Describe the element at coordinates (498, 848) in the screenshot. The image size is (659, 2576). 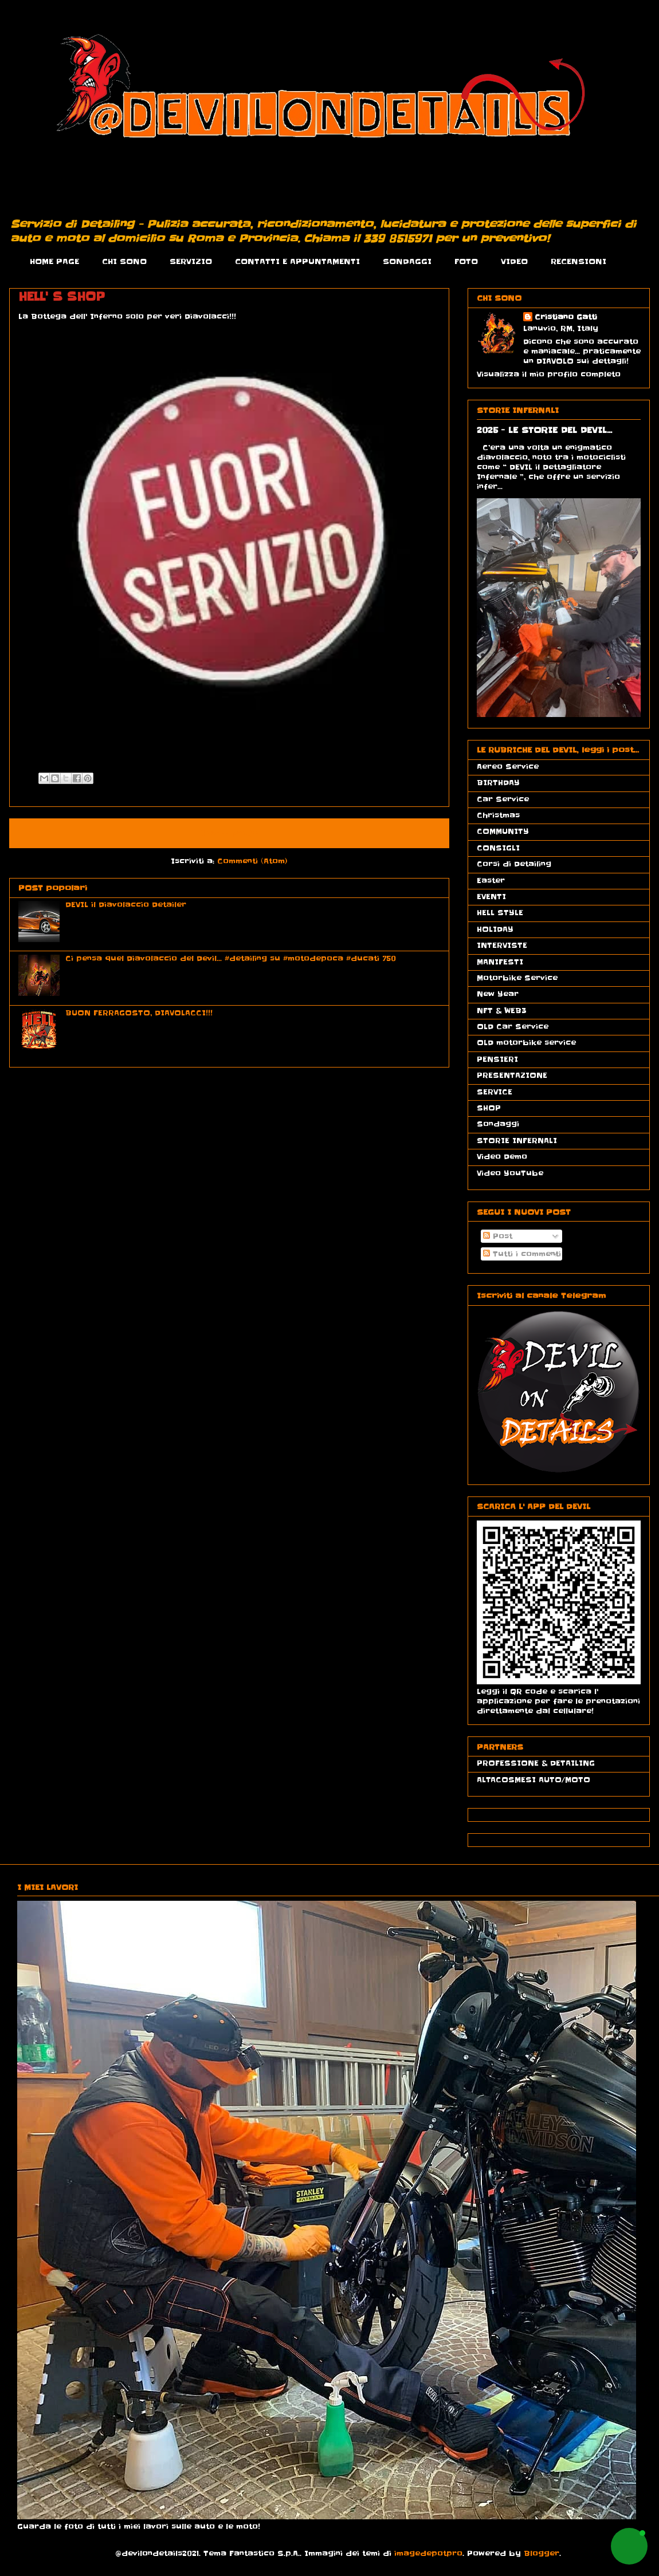
I see `CONSIGLI` at that location.